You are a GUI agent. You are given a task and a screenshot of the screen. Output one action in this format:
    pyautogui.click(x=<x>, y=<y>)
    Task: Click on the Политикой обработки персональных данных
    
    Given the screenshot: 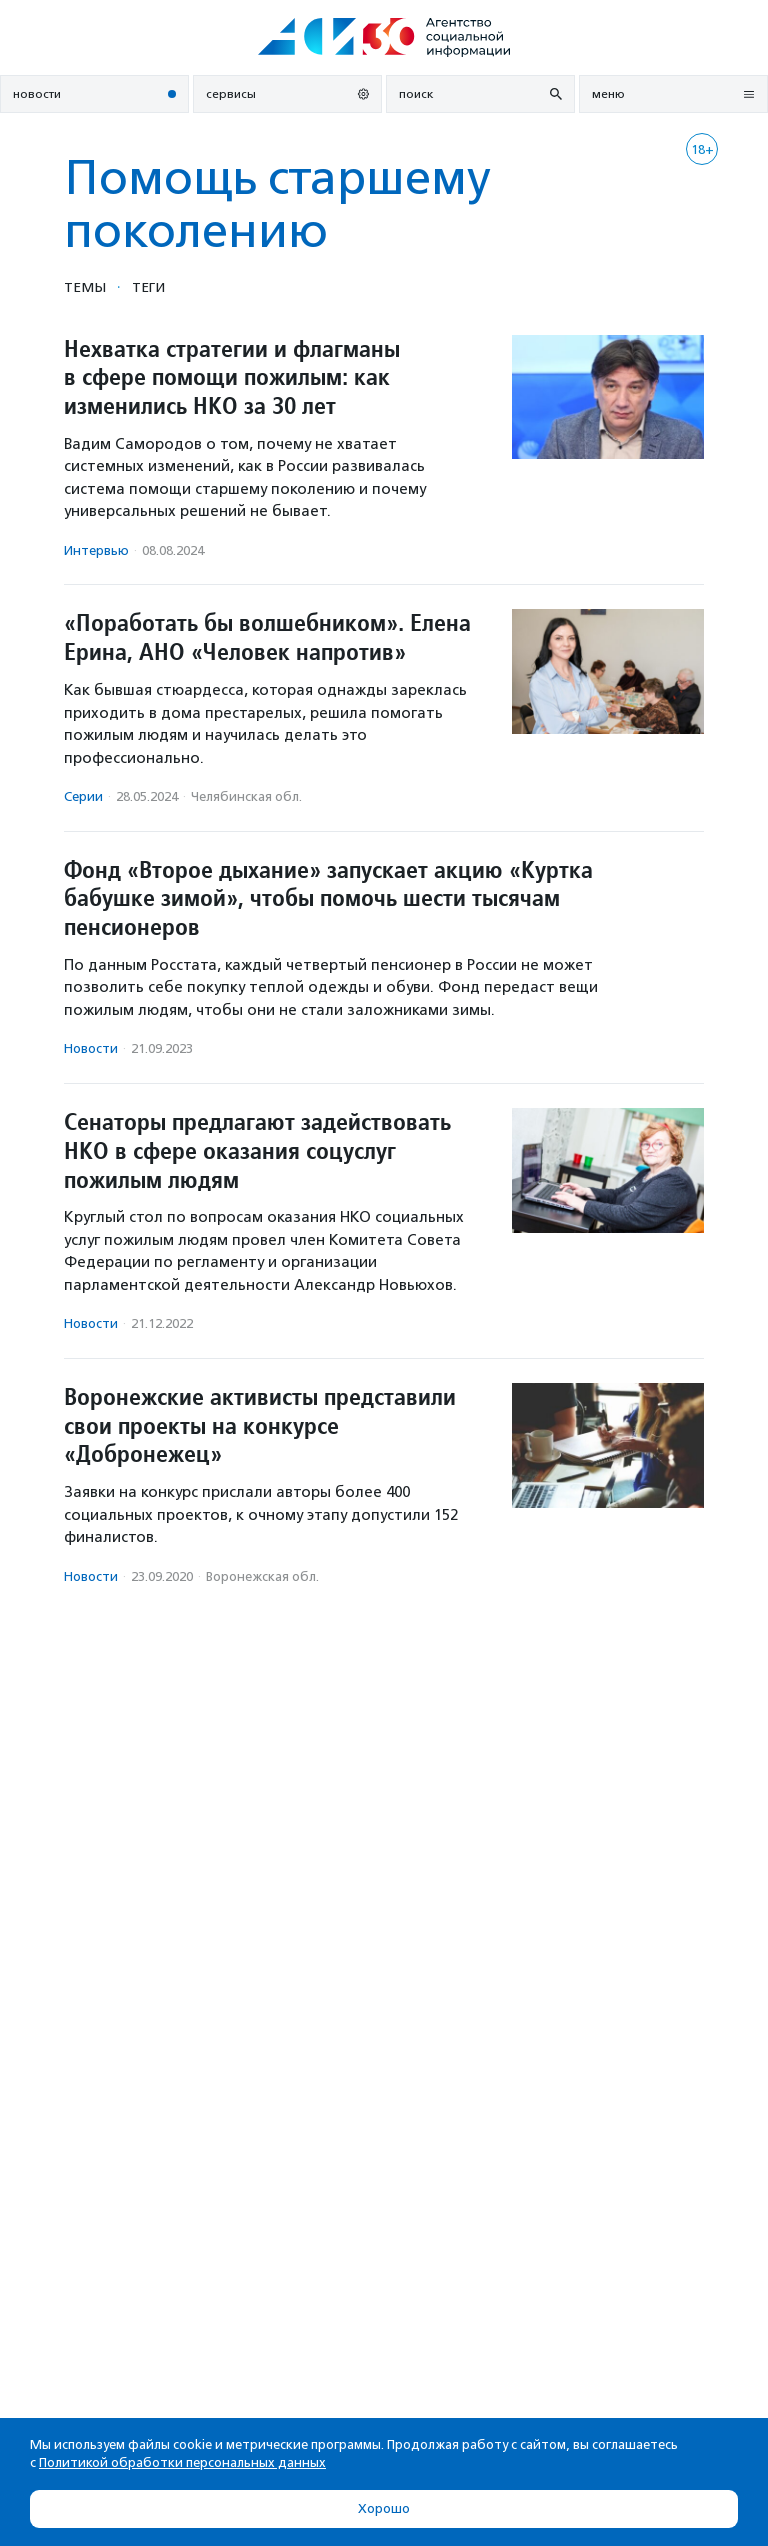 What is the action you would take?
    pyautogui.click(x=182, y=2462)
    